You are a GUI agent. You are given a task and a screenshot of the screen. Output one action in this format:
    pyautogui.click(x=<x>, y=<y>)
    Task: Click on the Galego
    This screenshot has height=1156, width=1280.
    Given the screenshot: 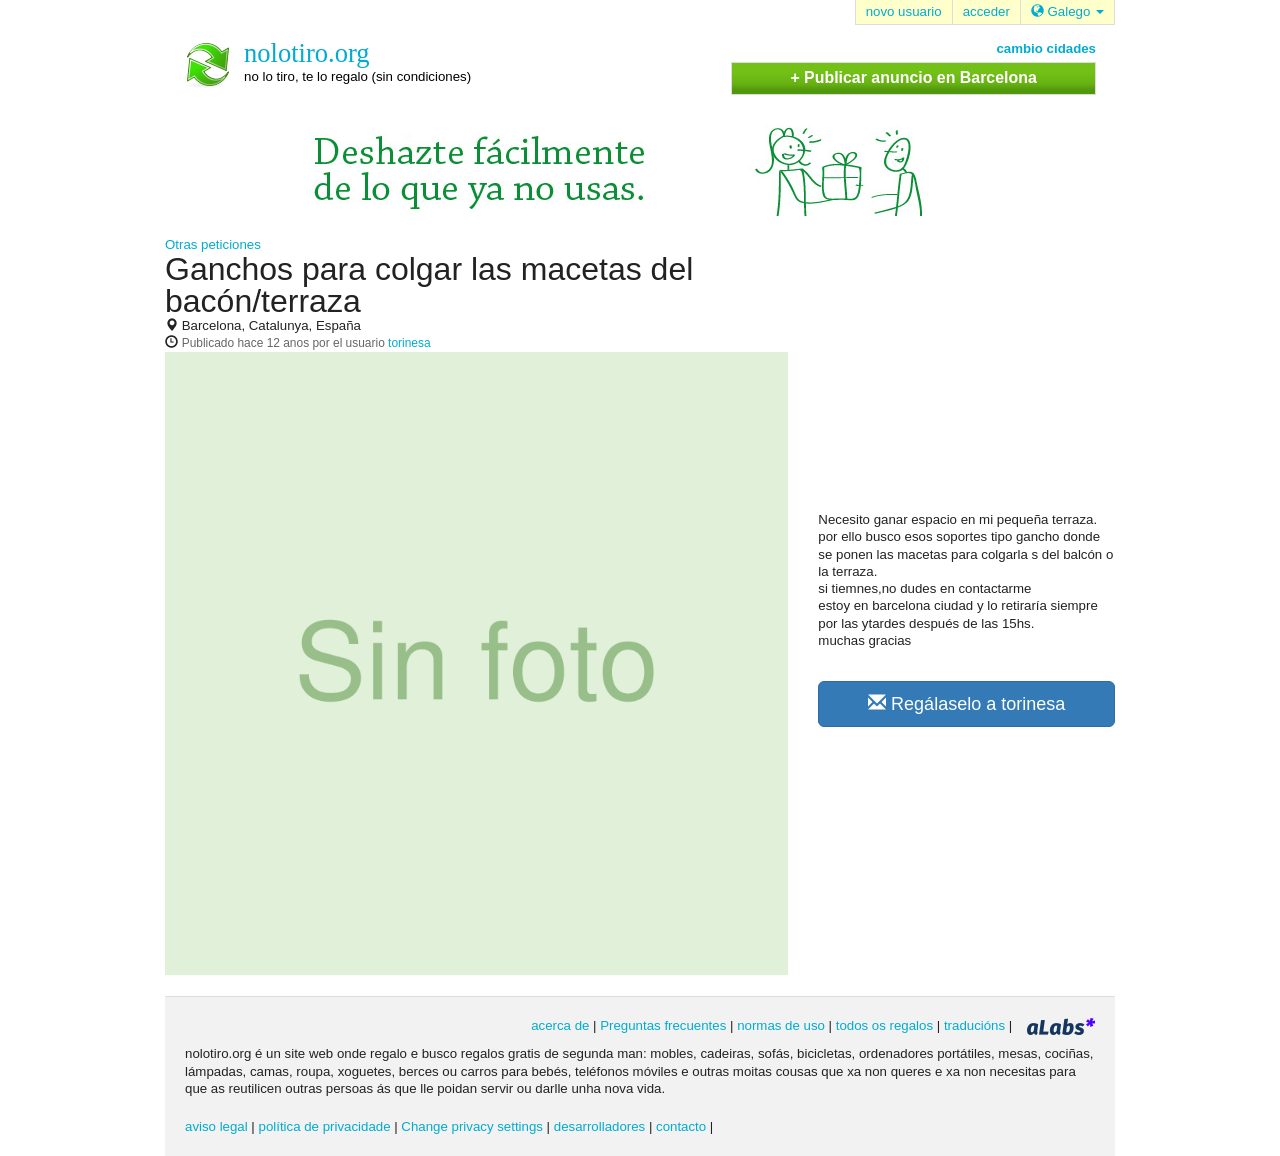 What is the action you would take?
    pyautogui.click(x=1067, y=11)
    